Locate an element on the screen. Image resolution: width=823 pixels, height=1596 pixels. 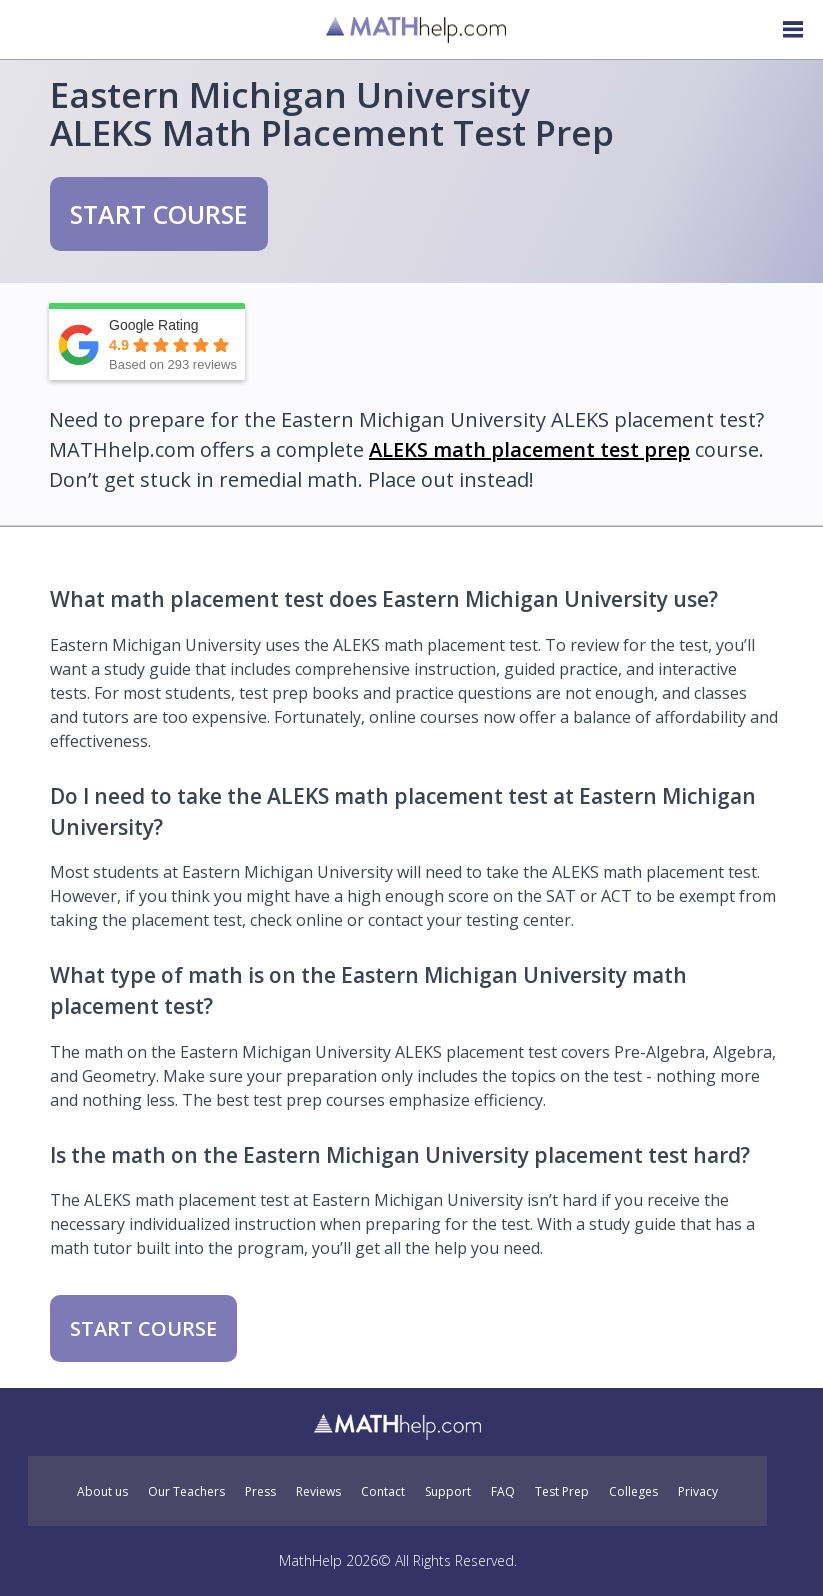
Contact is located at coordinates (383, 1492).